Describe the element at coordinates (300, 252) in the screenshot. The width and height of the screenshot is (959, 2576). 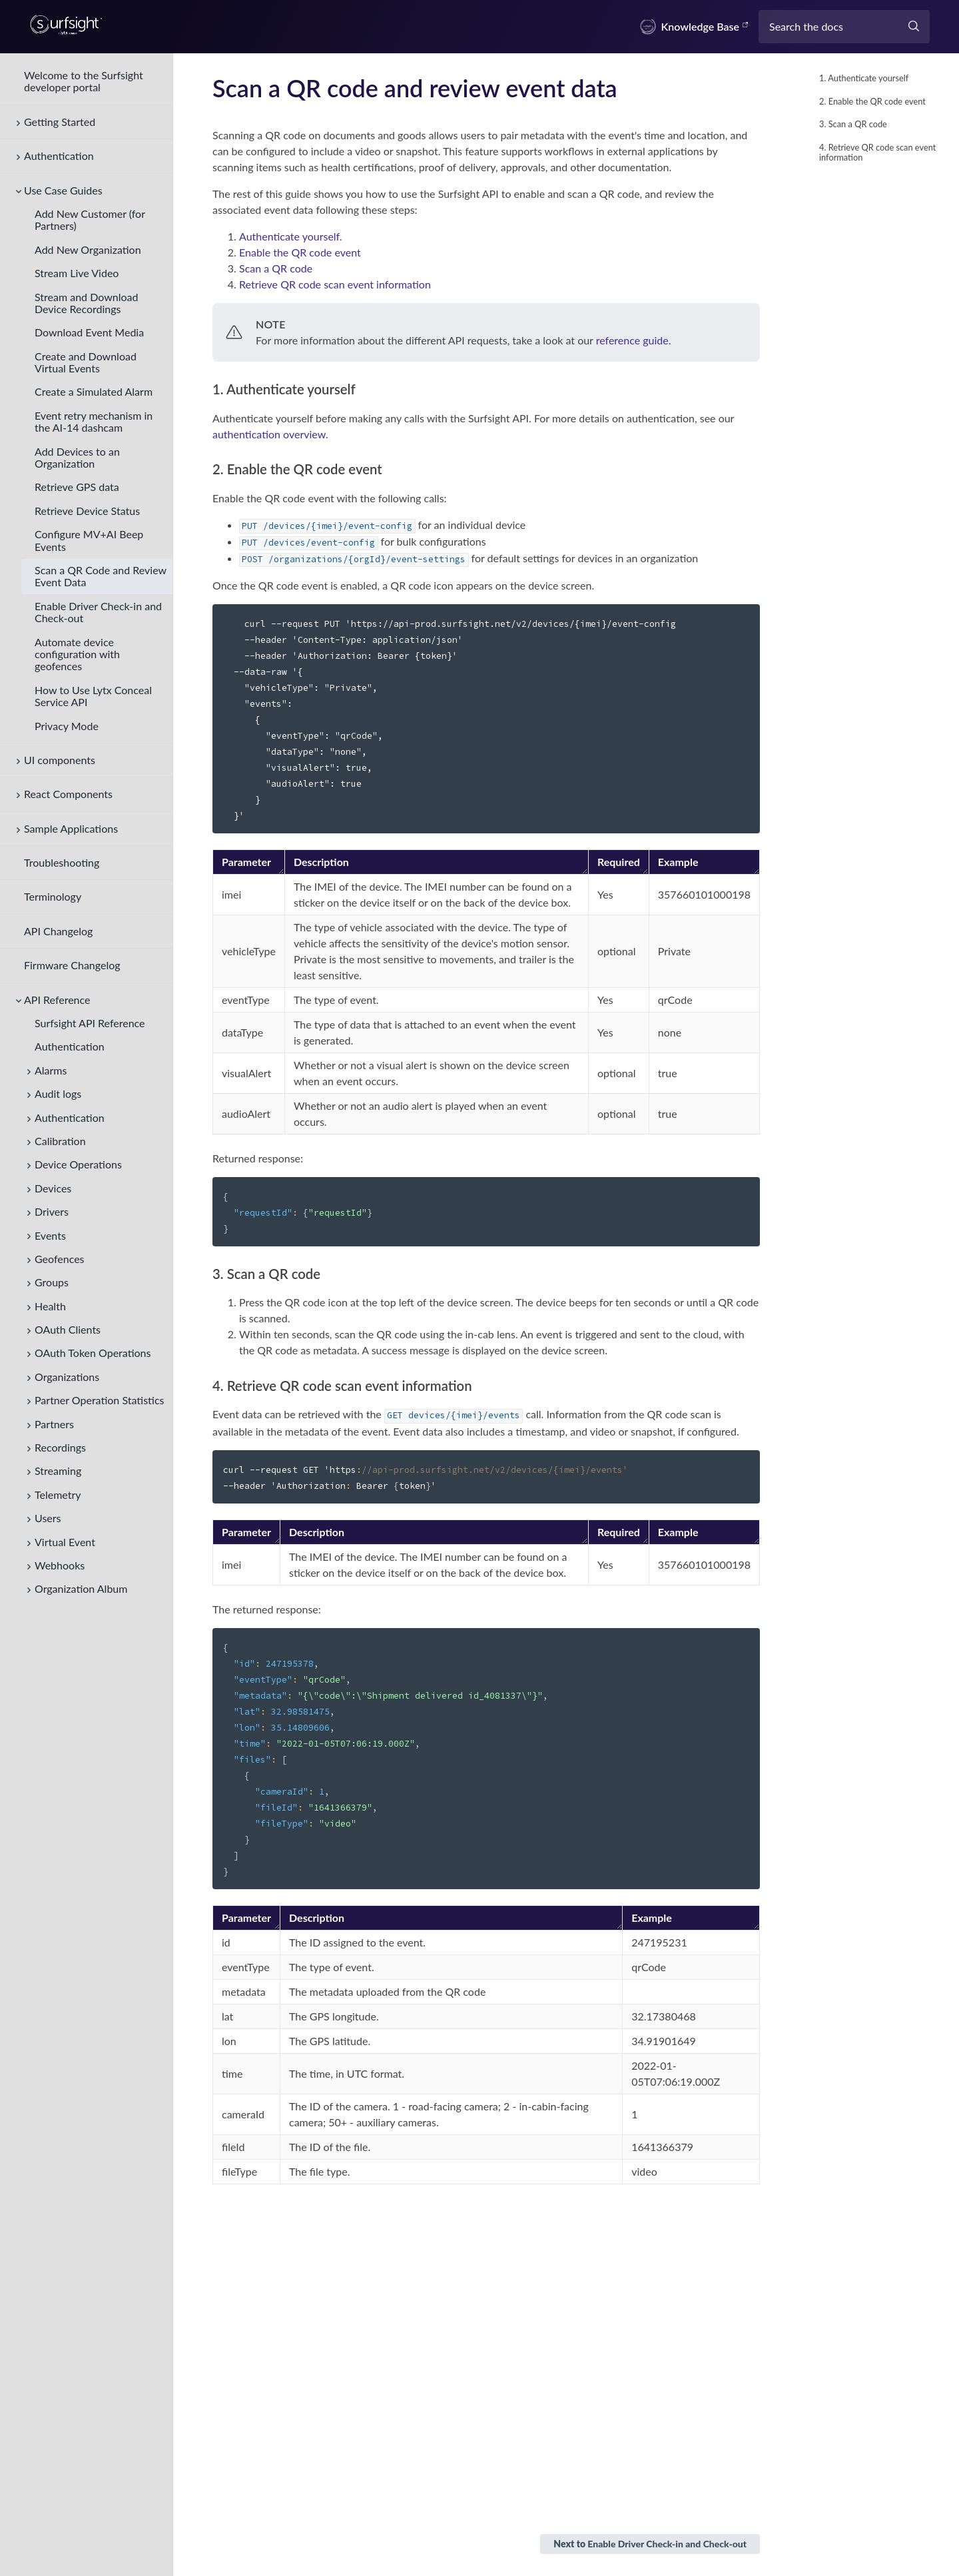
I see `Enable the QR code event` at that location.